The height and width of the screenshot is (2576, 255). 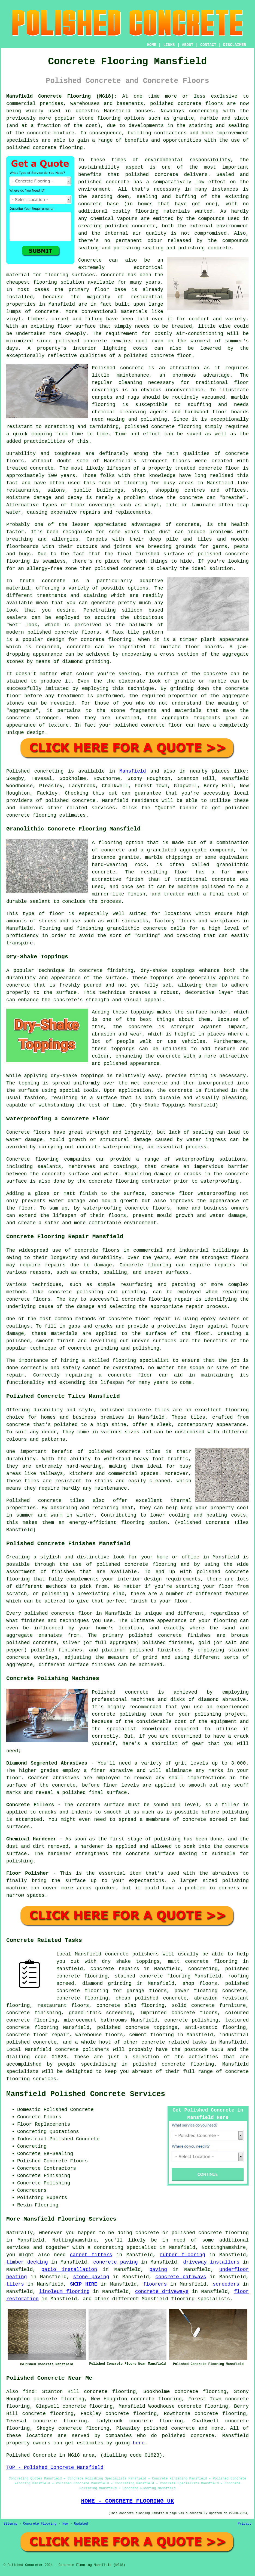 What do you see at coordinates (180, 2277) in the screenshot?
I see `concrete pathways` at bounding box center [180, 2277].